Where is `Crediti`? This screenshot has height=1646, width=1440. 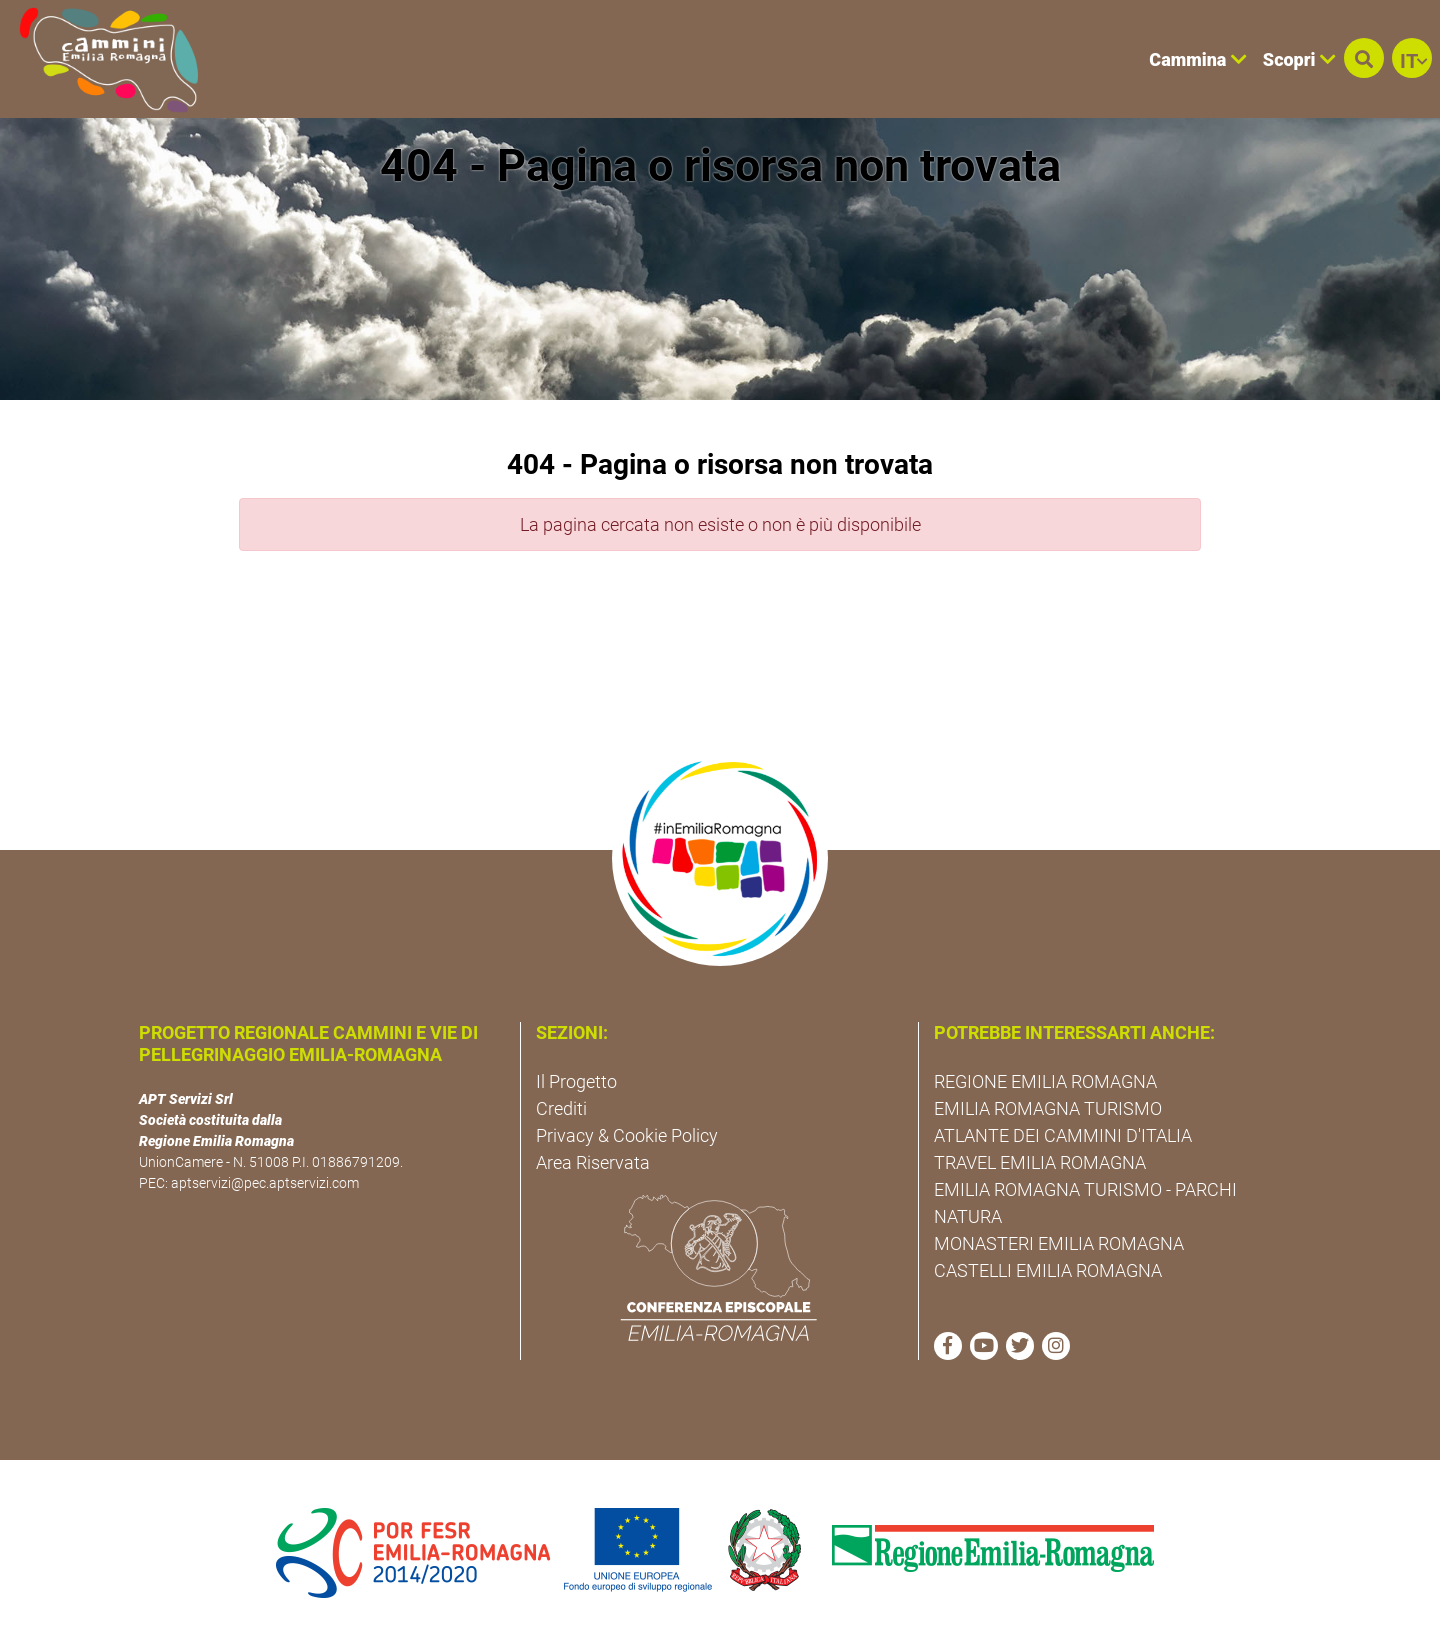
Crediti is located at coordinates (561, 1108).